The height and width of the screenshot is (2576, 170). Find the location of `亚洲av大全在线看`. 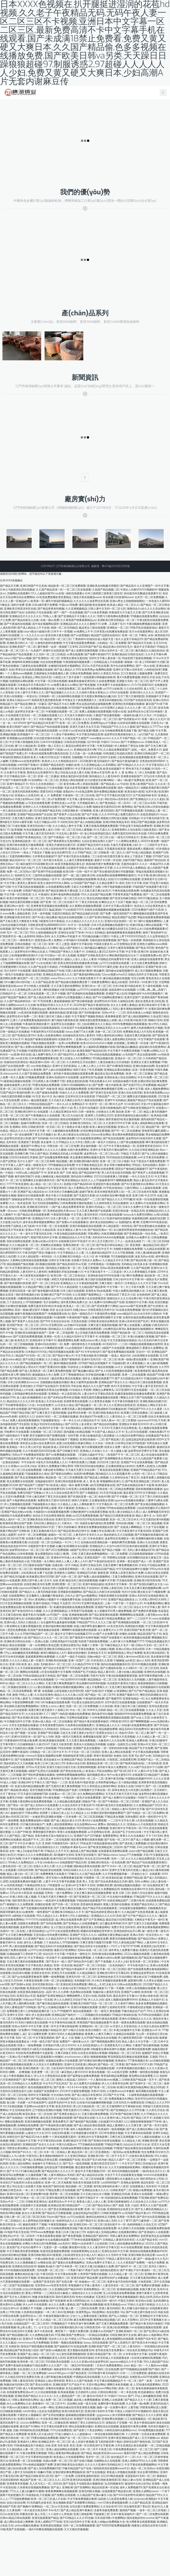

亚洲av大全在线看 is located at coordinates (148, 1542).